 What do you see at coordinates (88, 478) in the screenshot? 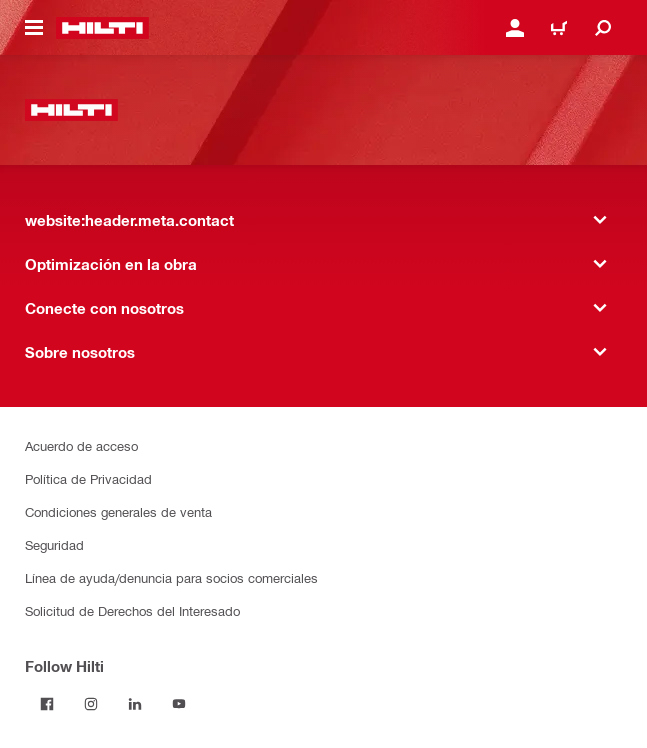
I see `Política de Privacidad` at bounding box center [88, 478].